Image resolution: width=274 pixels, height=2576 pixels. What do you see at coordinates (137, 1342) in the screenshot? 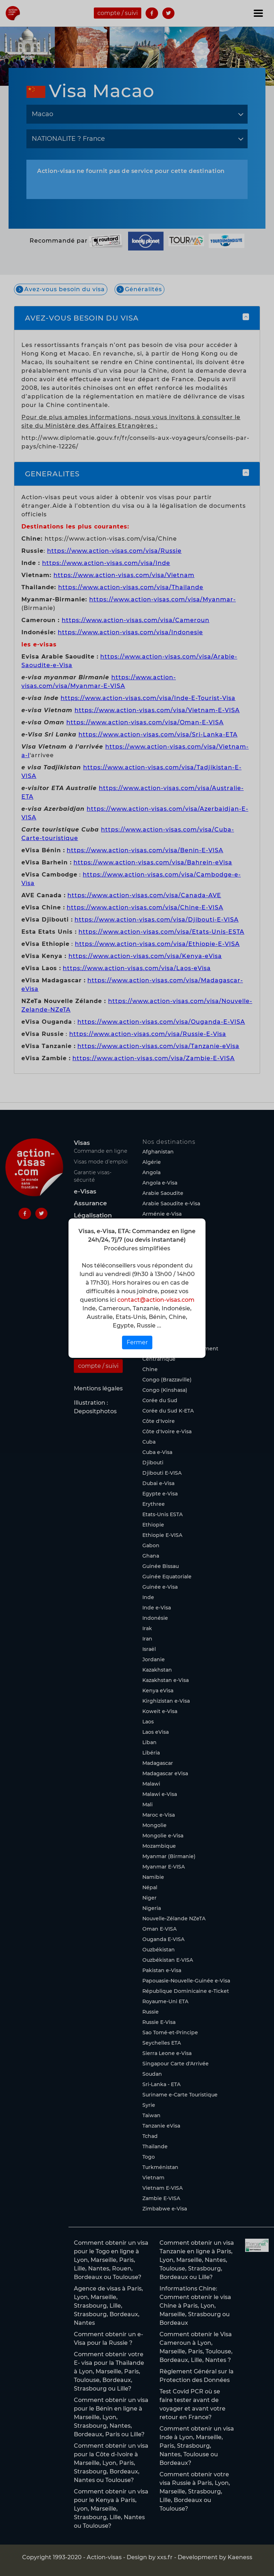
I see `Fermer` at bounding box center [137, 1342].